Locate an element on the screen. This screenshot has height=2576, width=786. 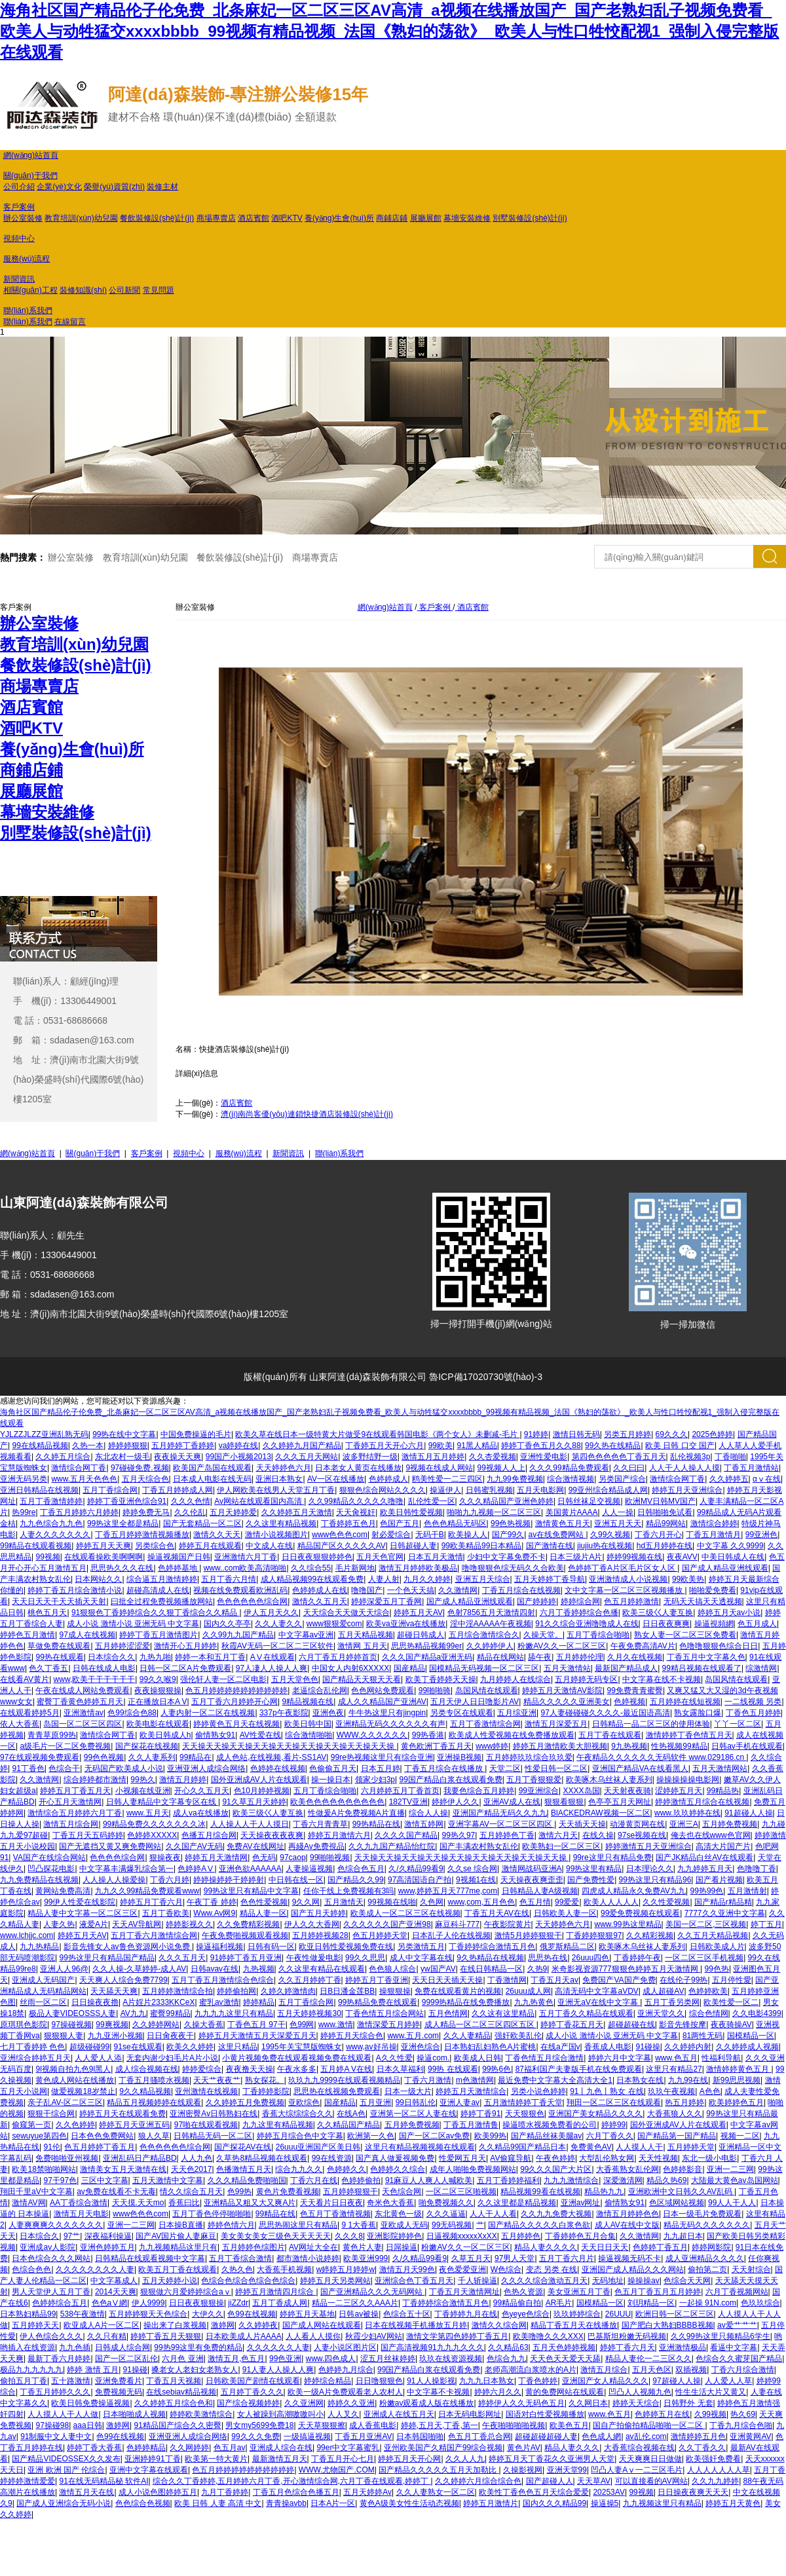
偷窥第一页 is located at coordinates (31, 2124).